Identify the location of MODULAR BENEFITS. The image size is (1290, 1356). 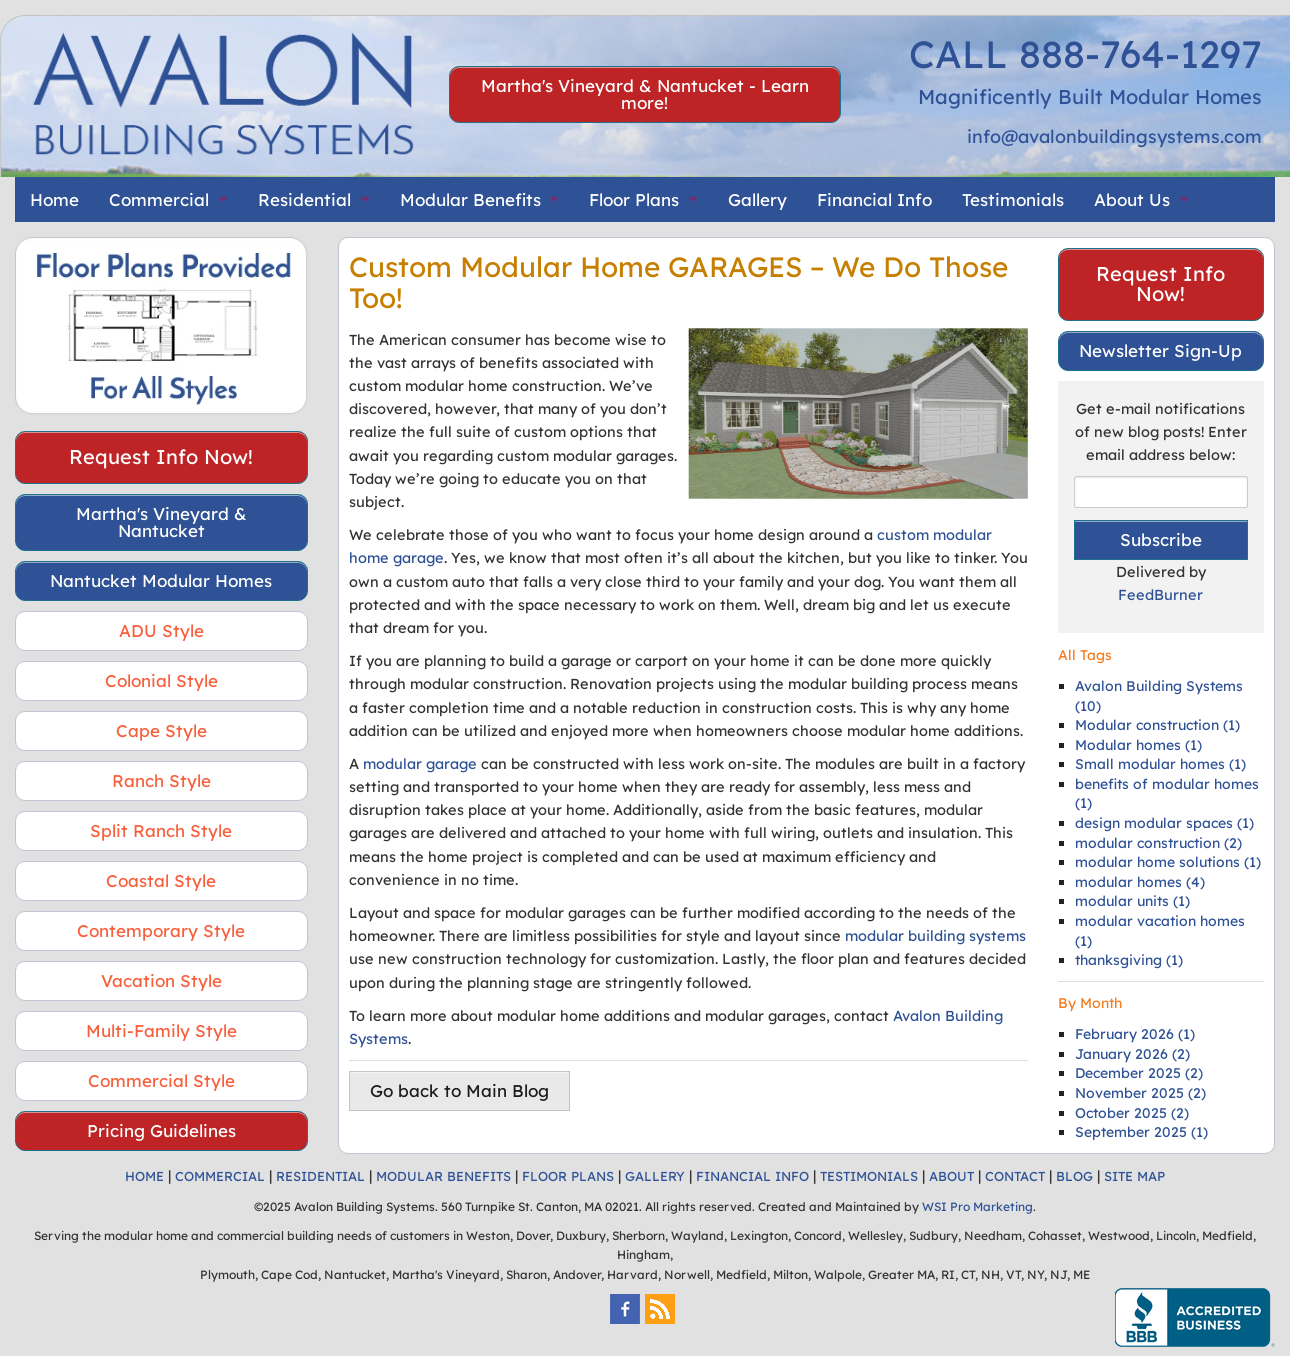
(443, 1176).